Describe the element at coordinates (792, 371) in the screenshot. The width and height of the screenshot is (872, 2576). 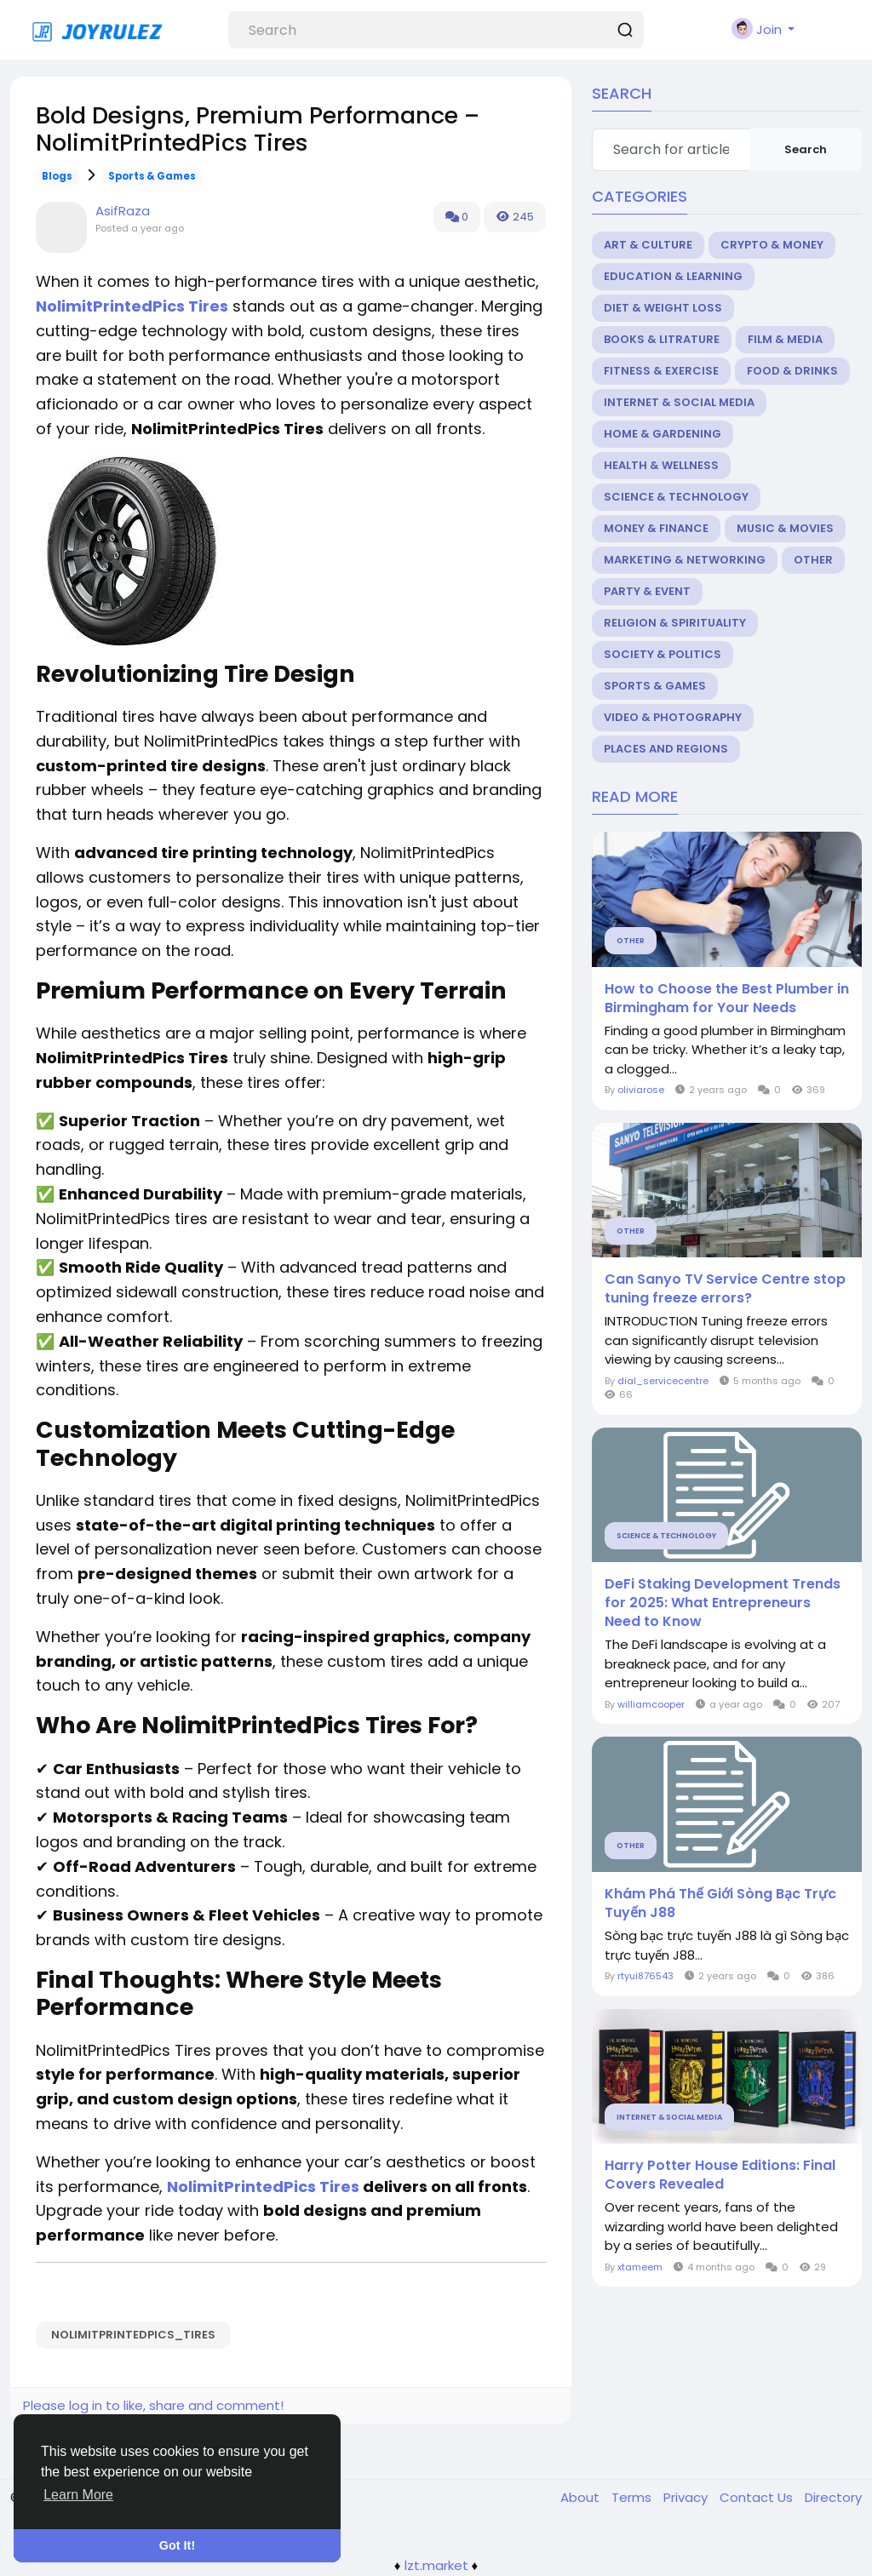
I see `Food & Drinks` at that location.